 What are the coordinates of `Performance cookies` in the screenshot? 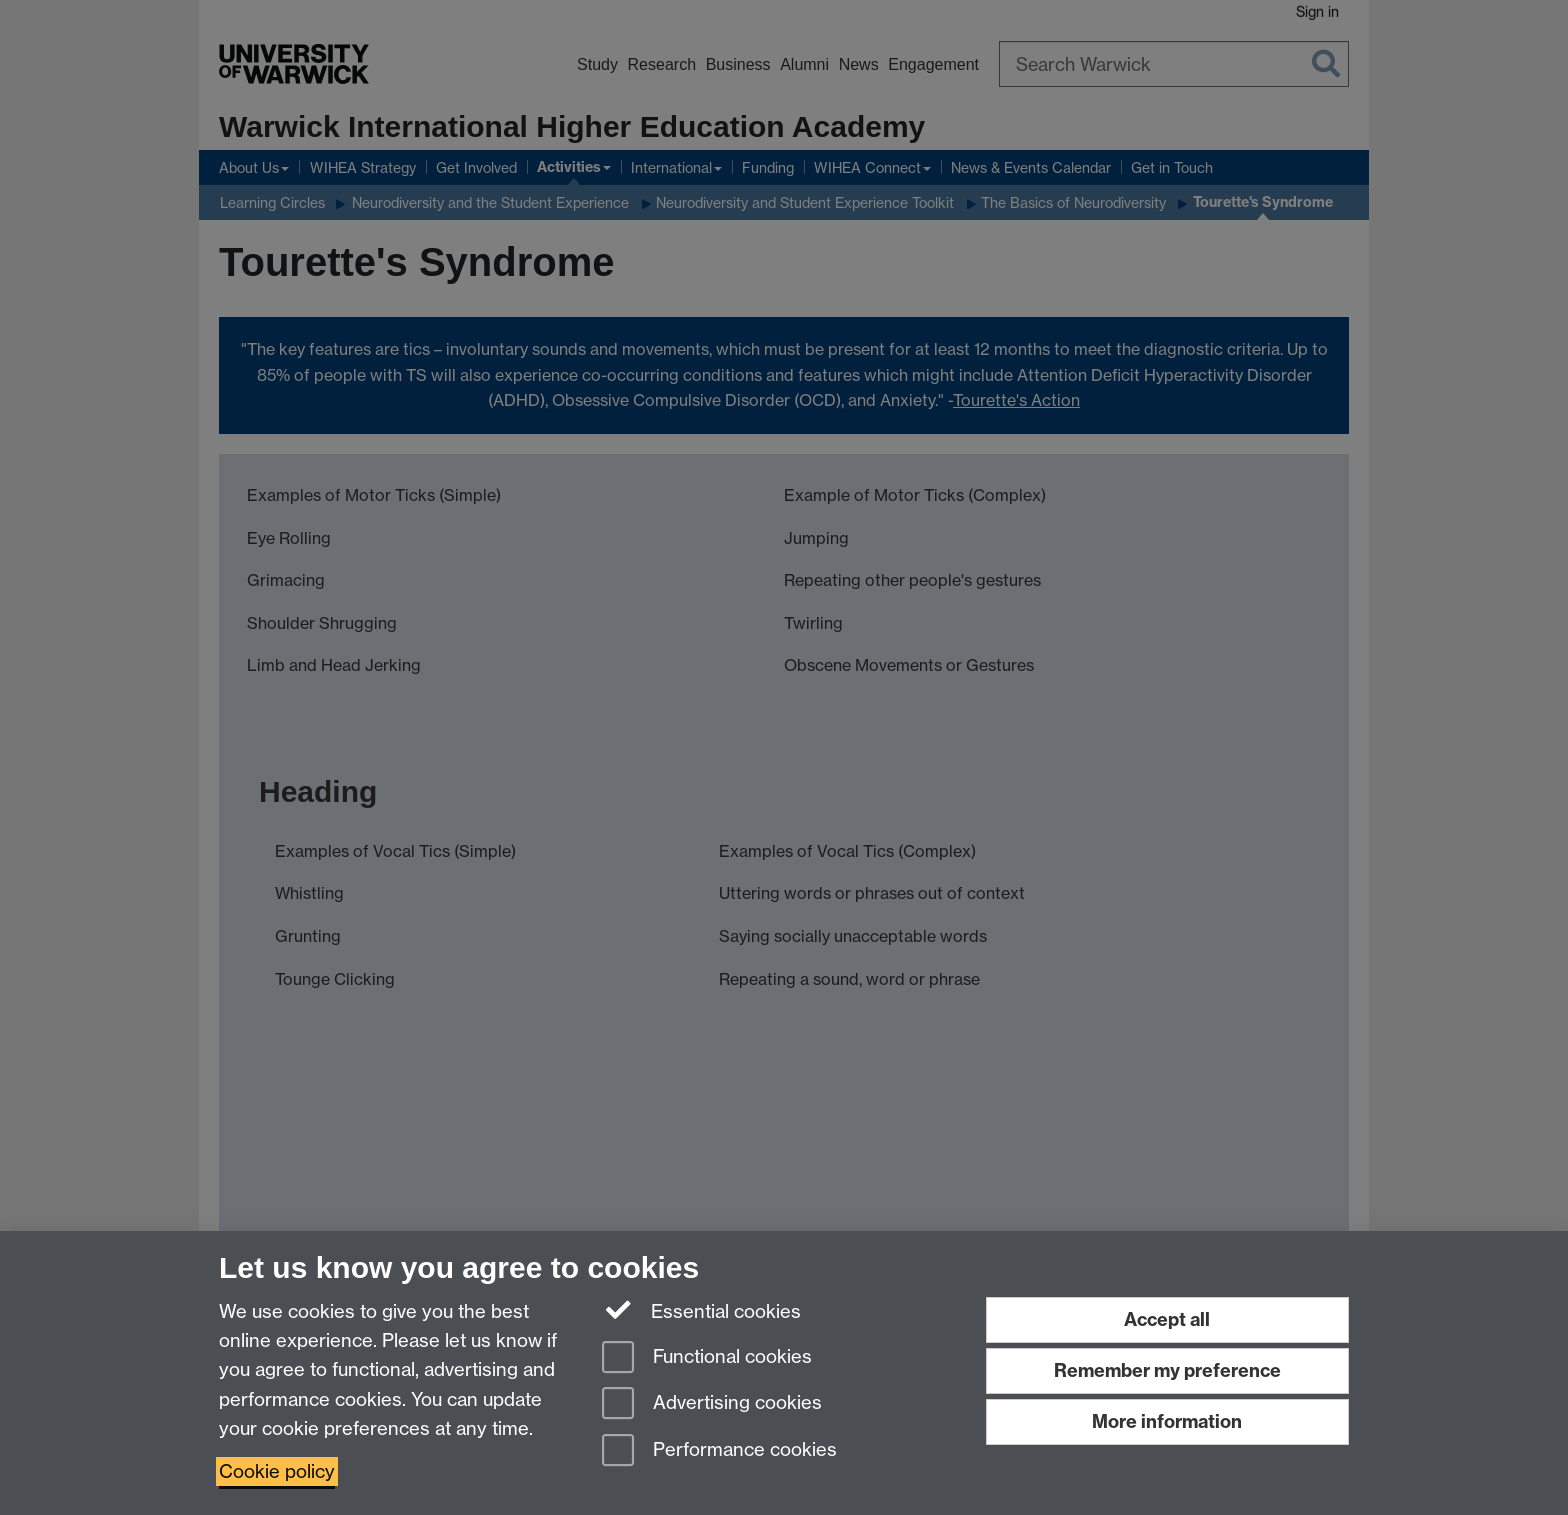 It's located at (719, 1451).